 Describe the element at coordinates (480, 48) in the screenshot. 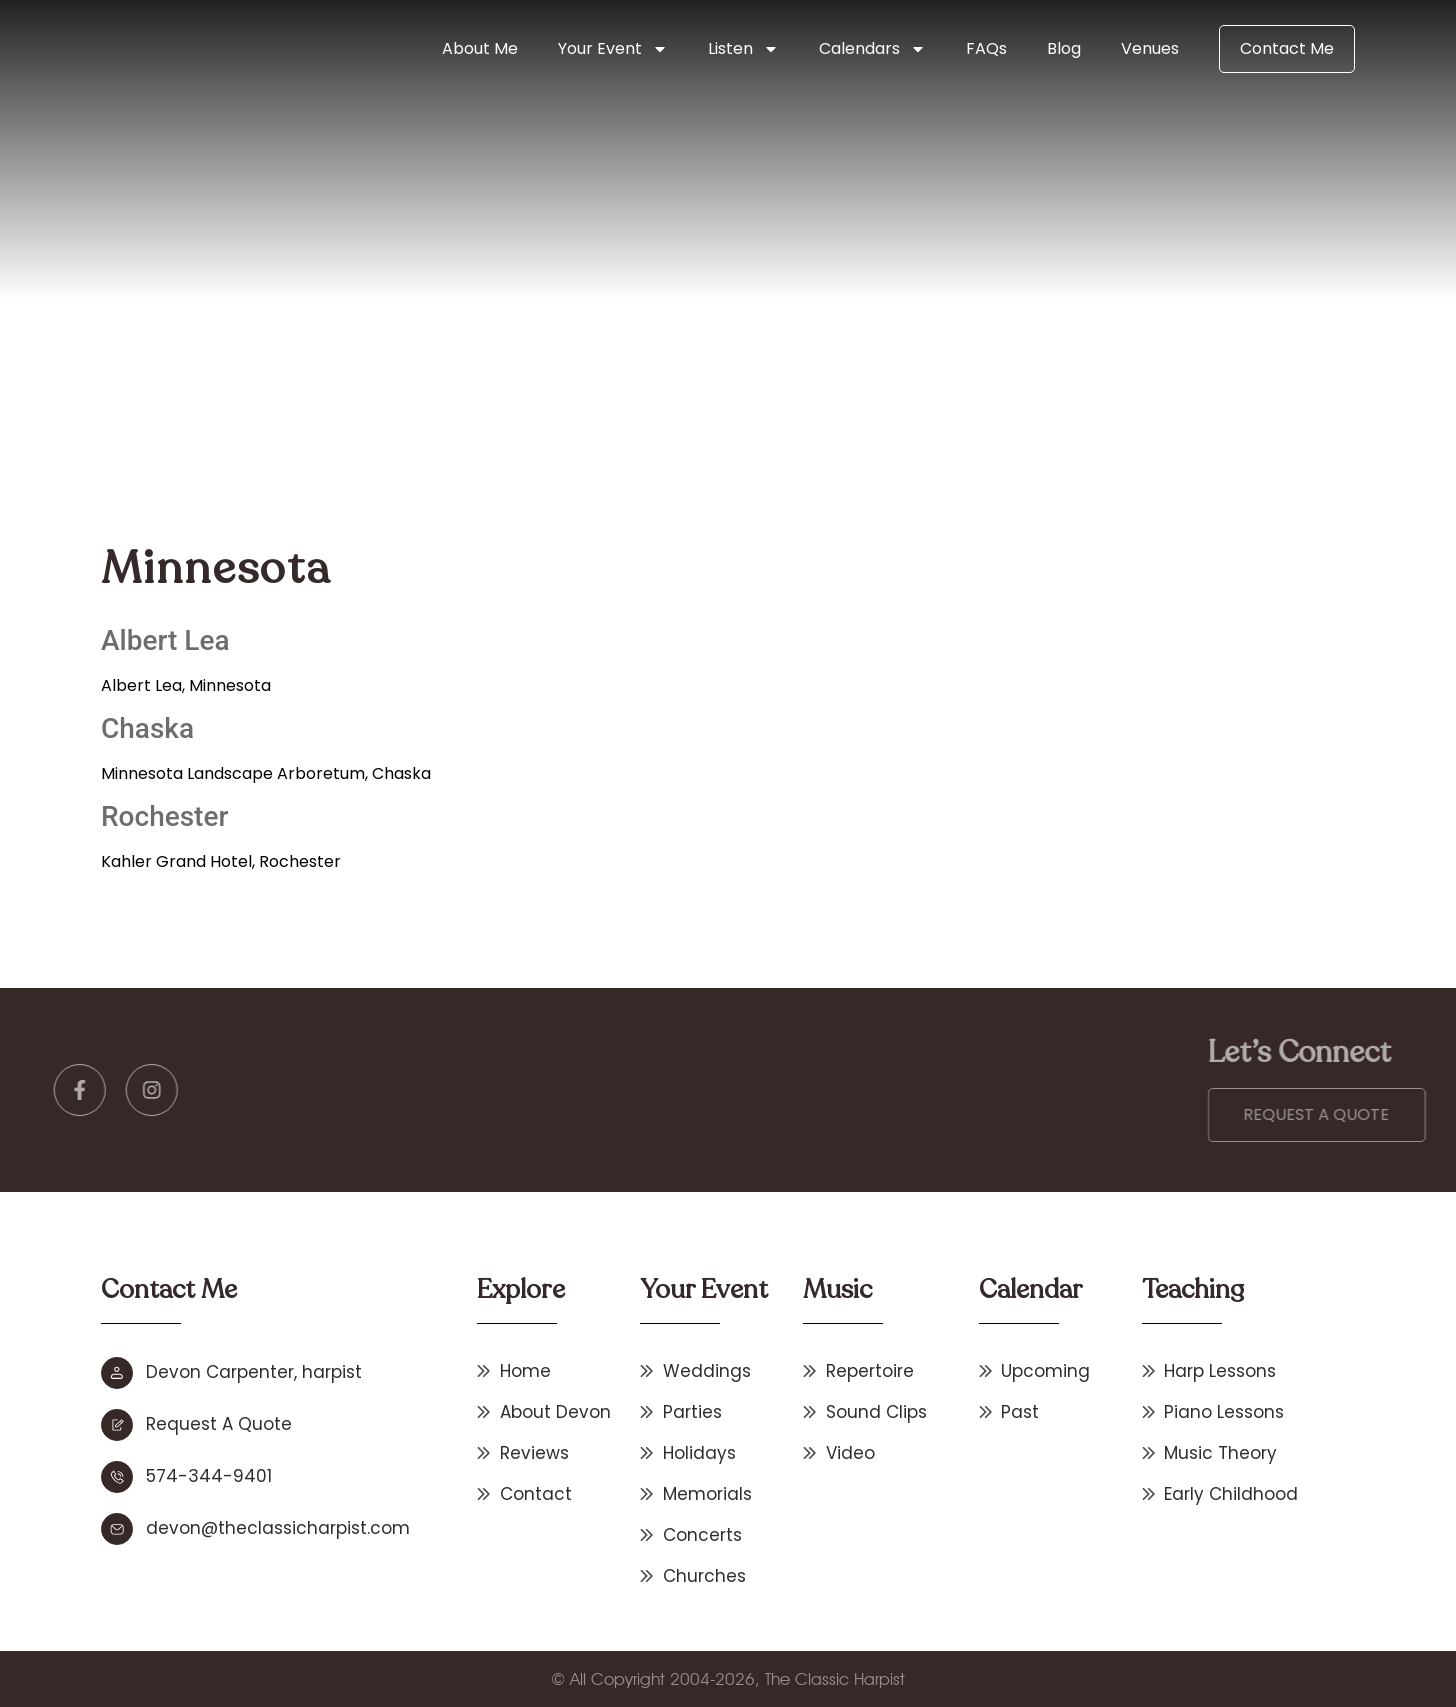

I see `About Me` at that location.